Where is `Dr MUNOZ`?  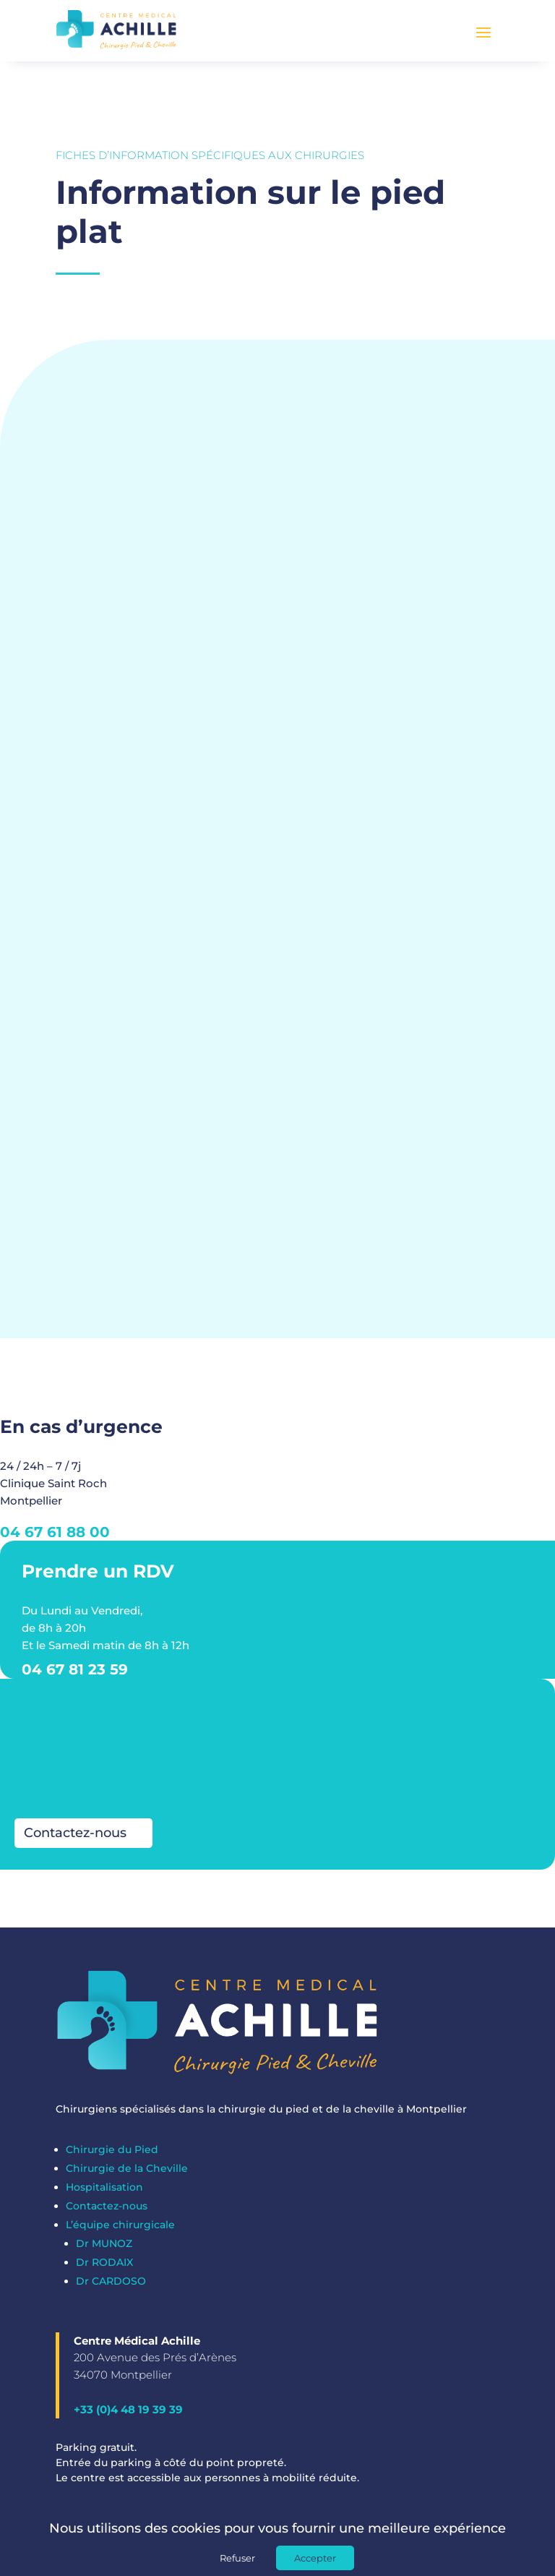
Dr MUNOZ is located at coordinates (104, 2250).